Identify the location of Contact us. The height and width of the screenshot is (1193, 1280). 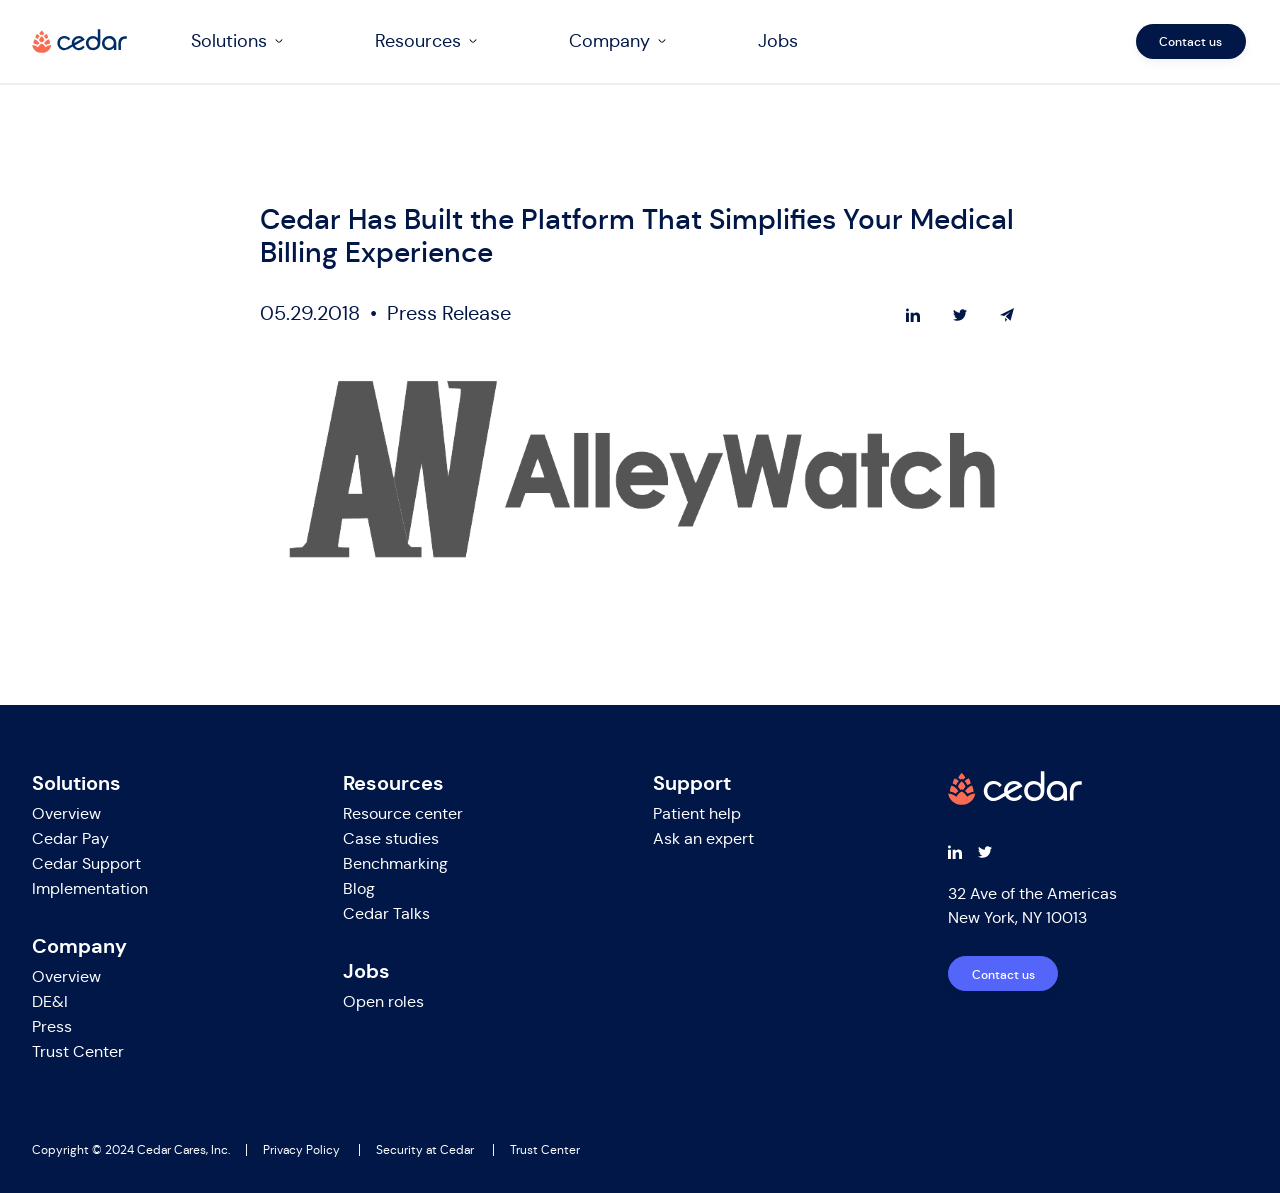
(1193, 41).